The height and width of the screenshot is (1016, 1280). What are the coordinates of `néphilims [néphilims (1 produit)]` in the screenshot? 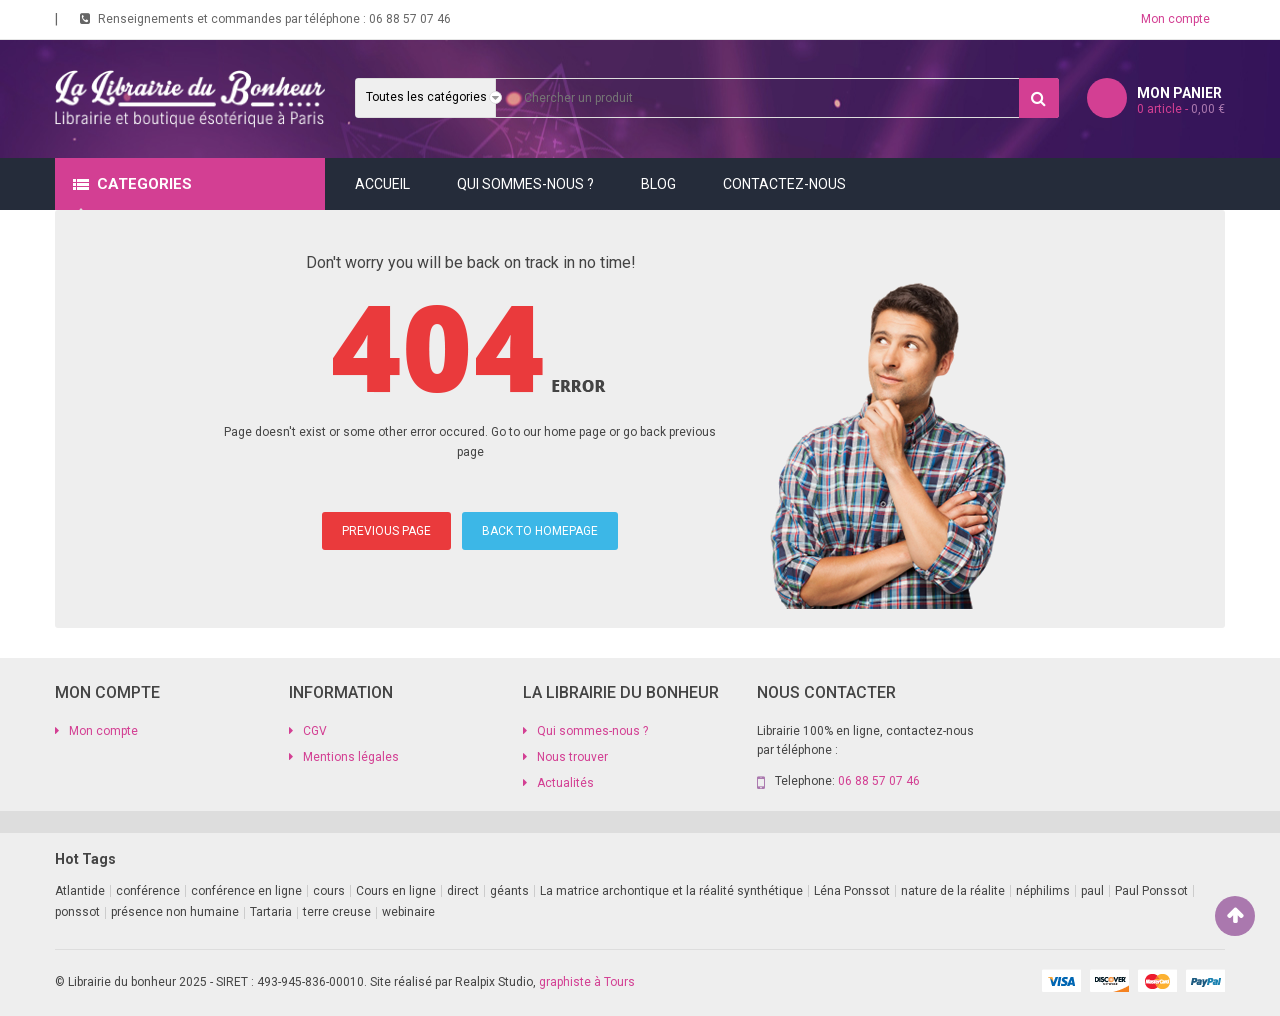 It's located at (1043, 891).